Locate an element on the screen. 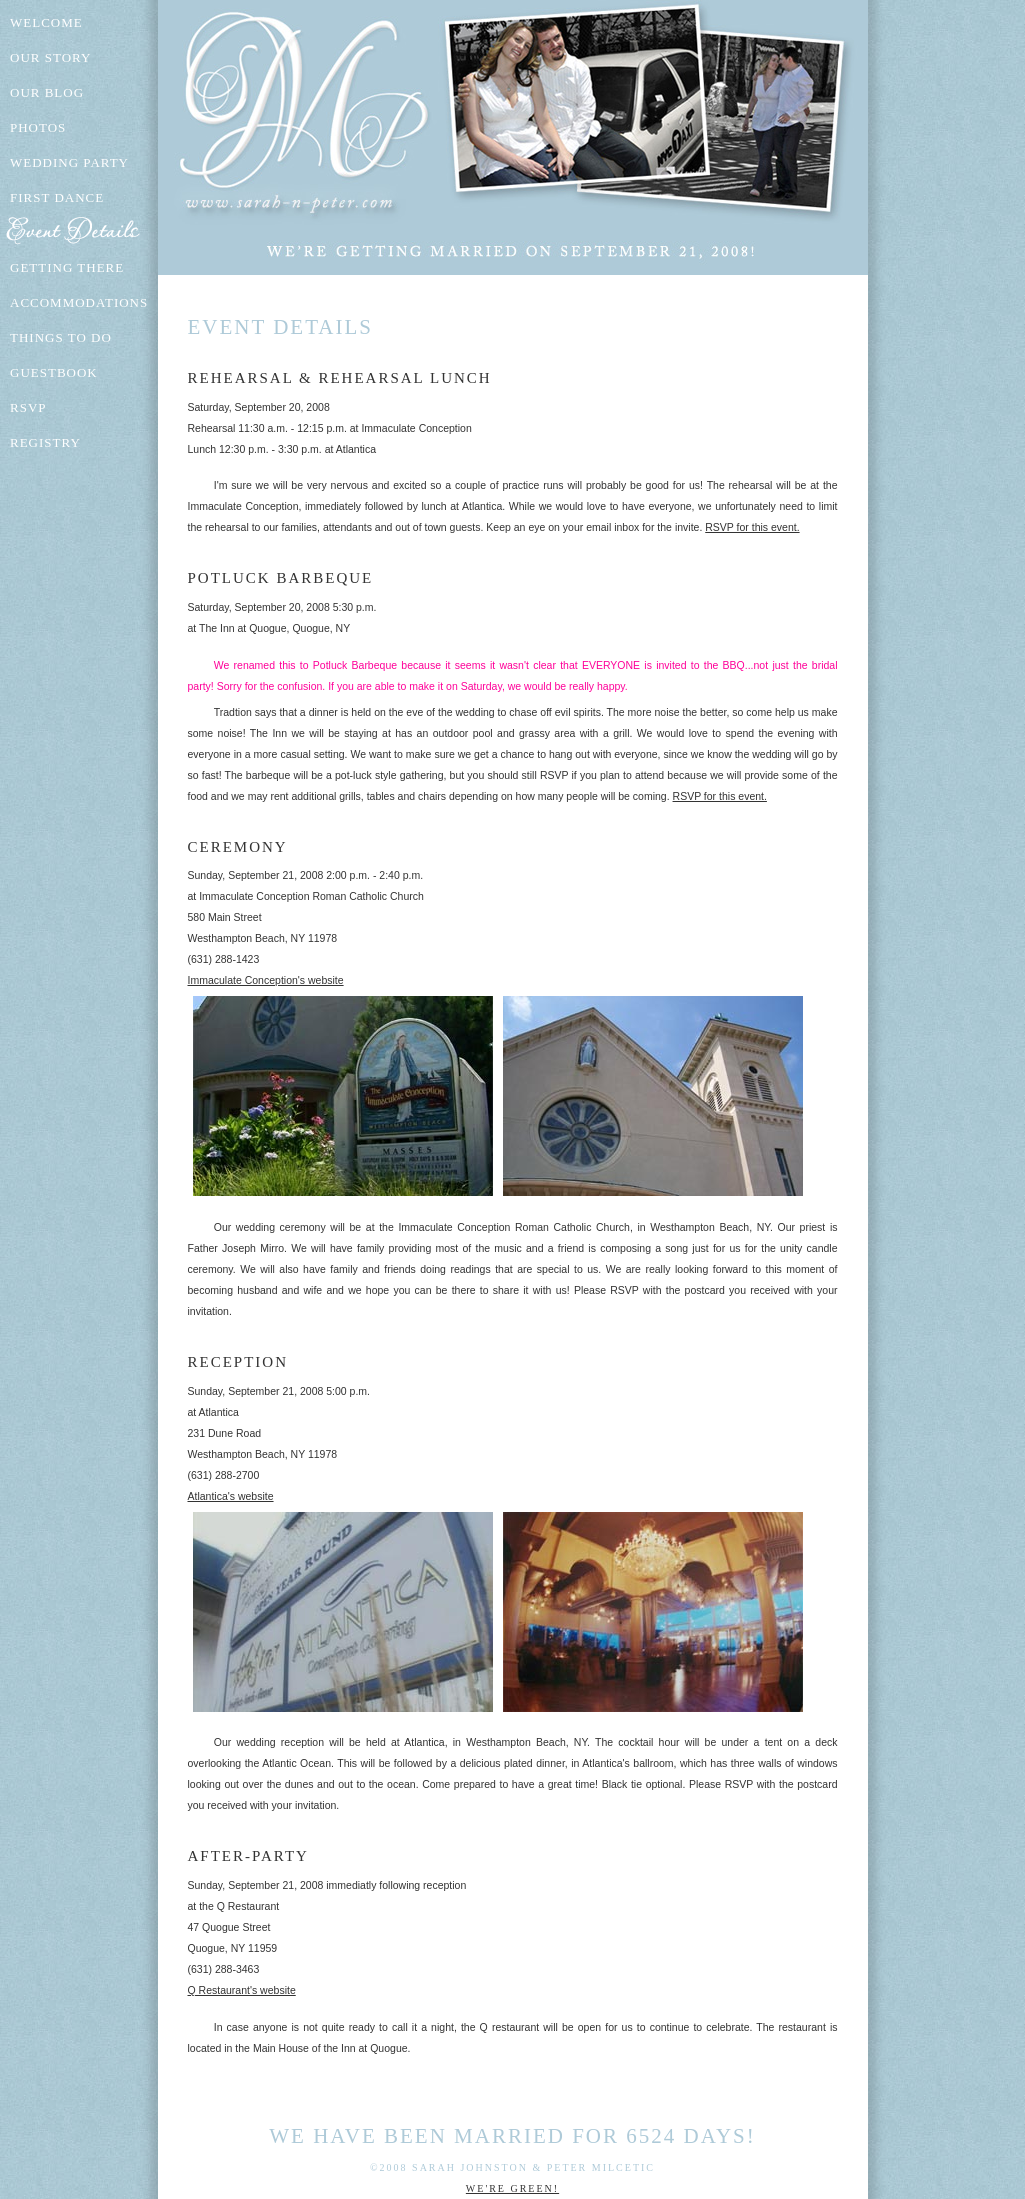 The width and height of the screenshot is (1025, 2199). Guestbook is located at coordinates (54, 372).